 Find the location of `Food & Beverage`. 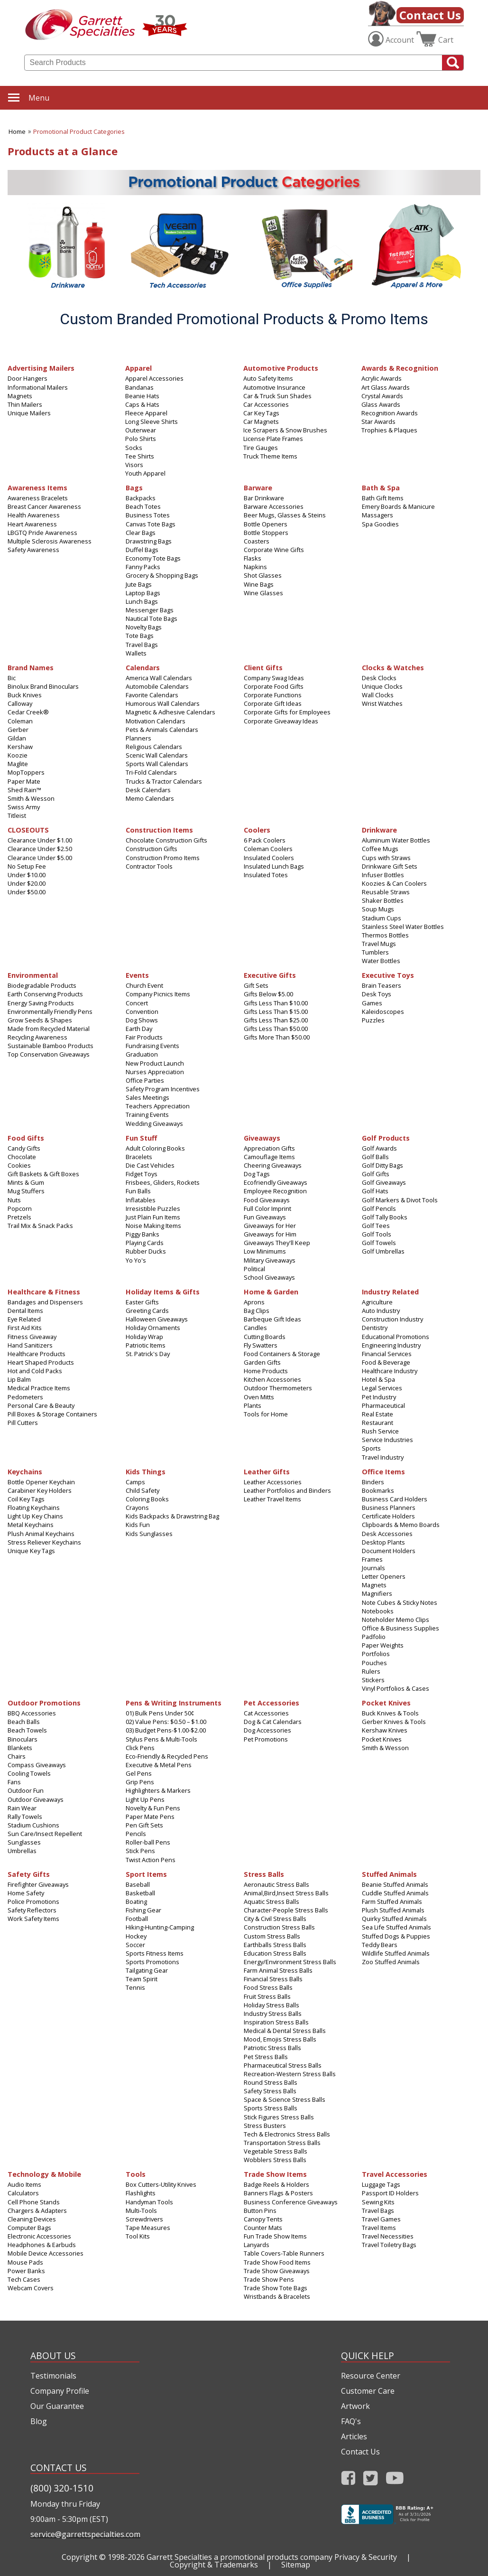

Food & Beverage is located at coordinates (386, 1362).